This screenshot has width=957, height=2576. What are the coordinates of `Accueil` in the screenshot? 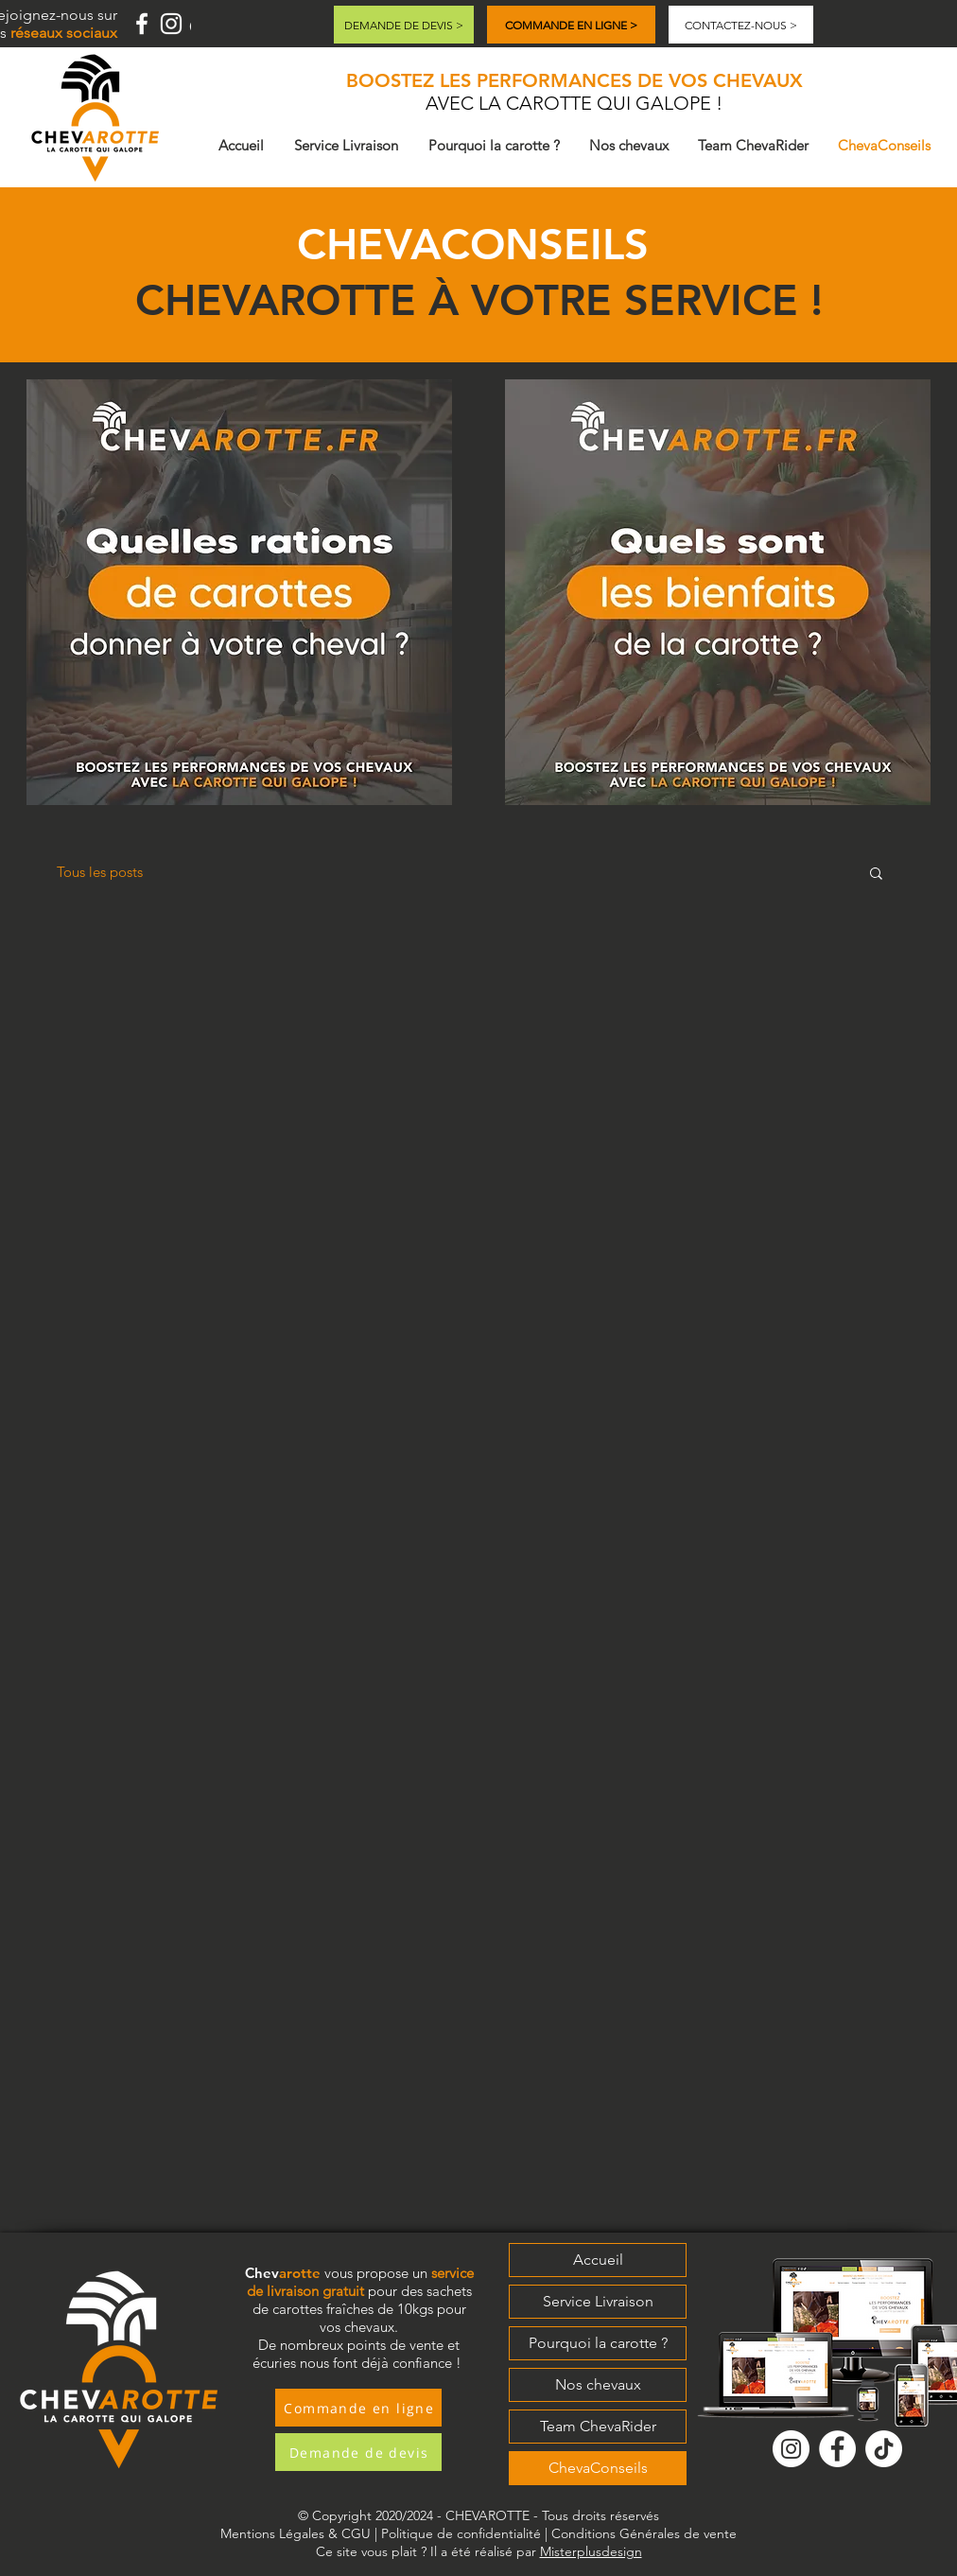 It's located at (598, 2260).